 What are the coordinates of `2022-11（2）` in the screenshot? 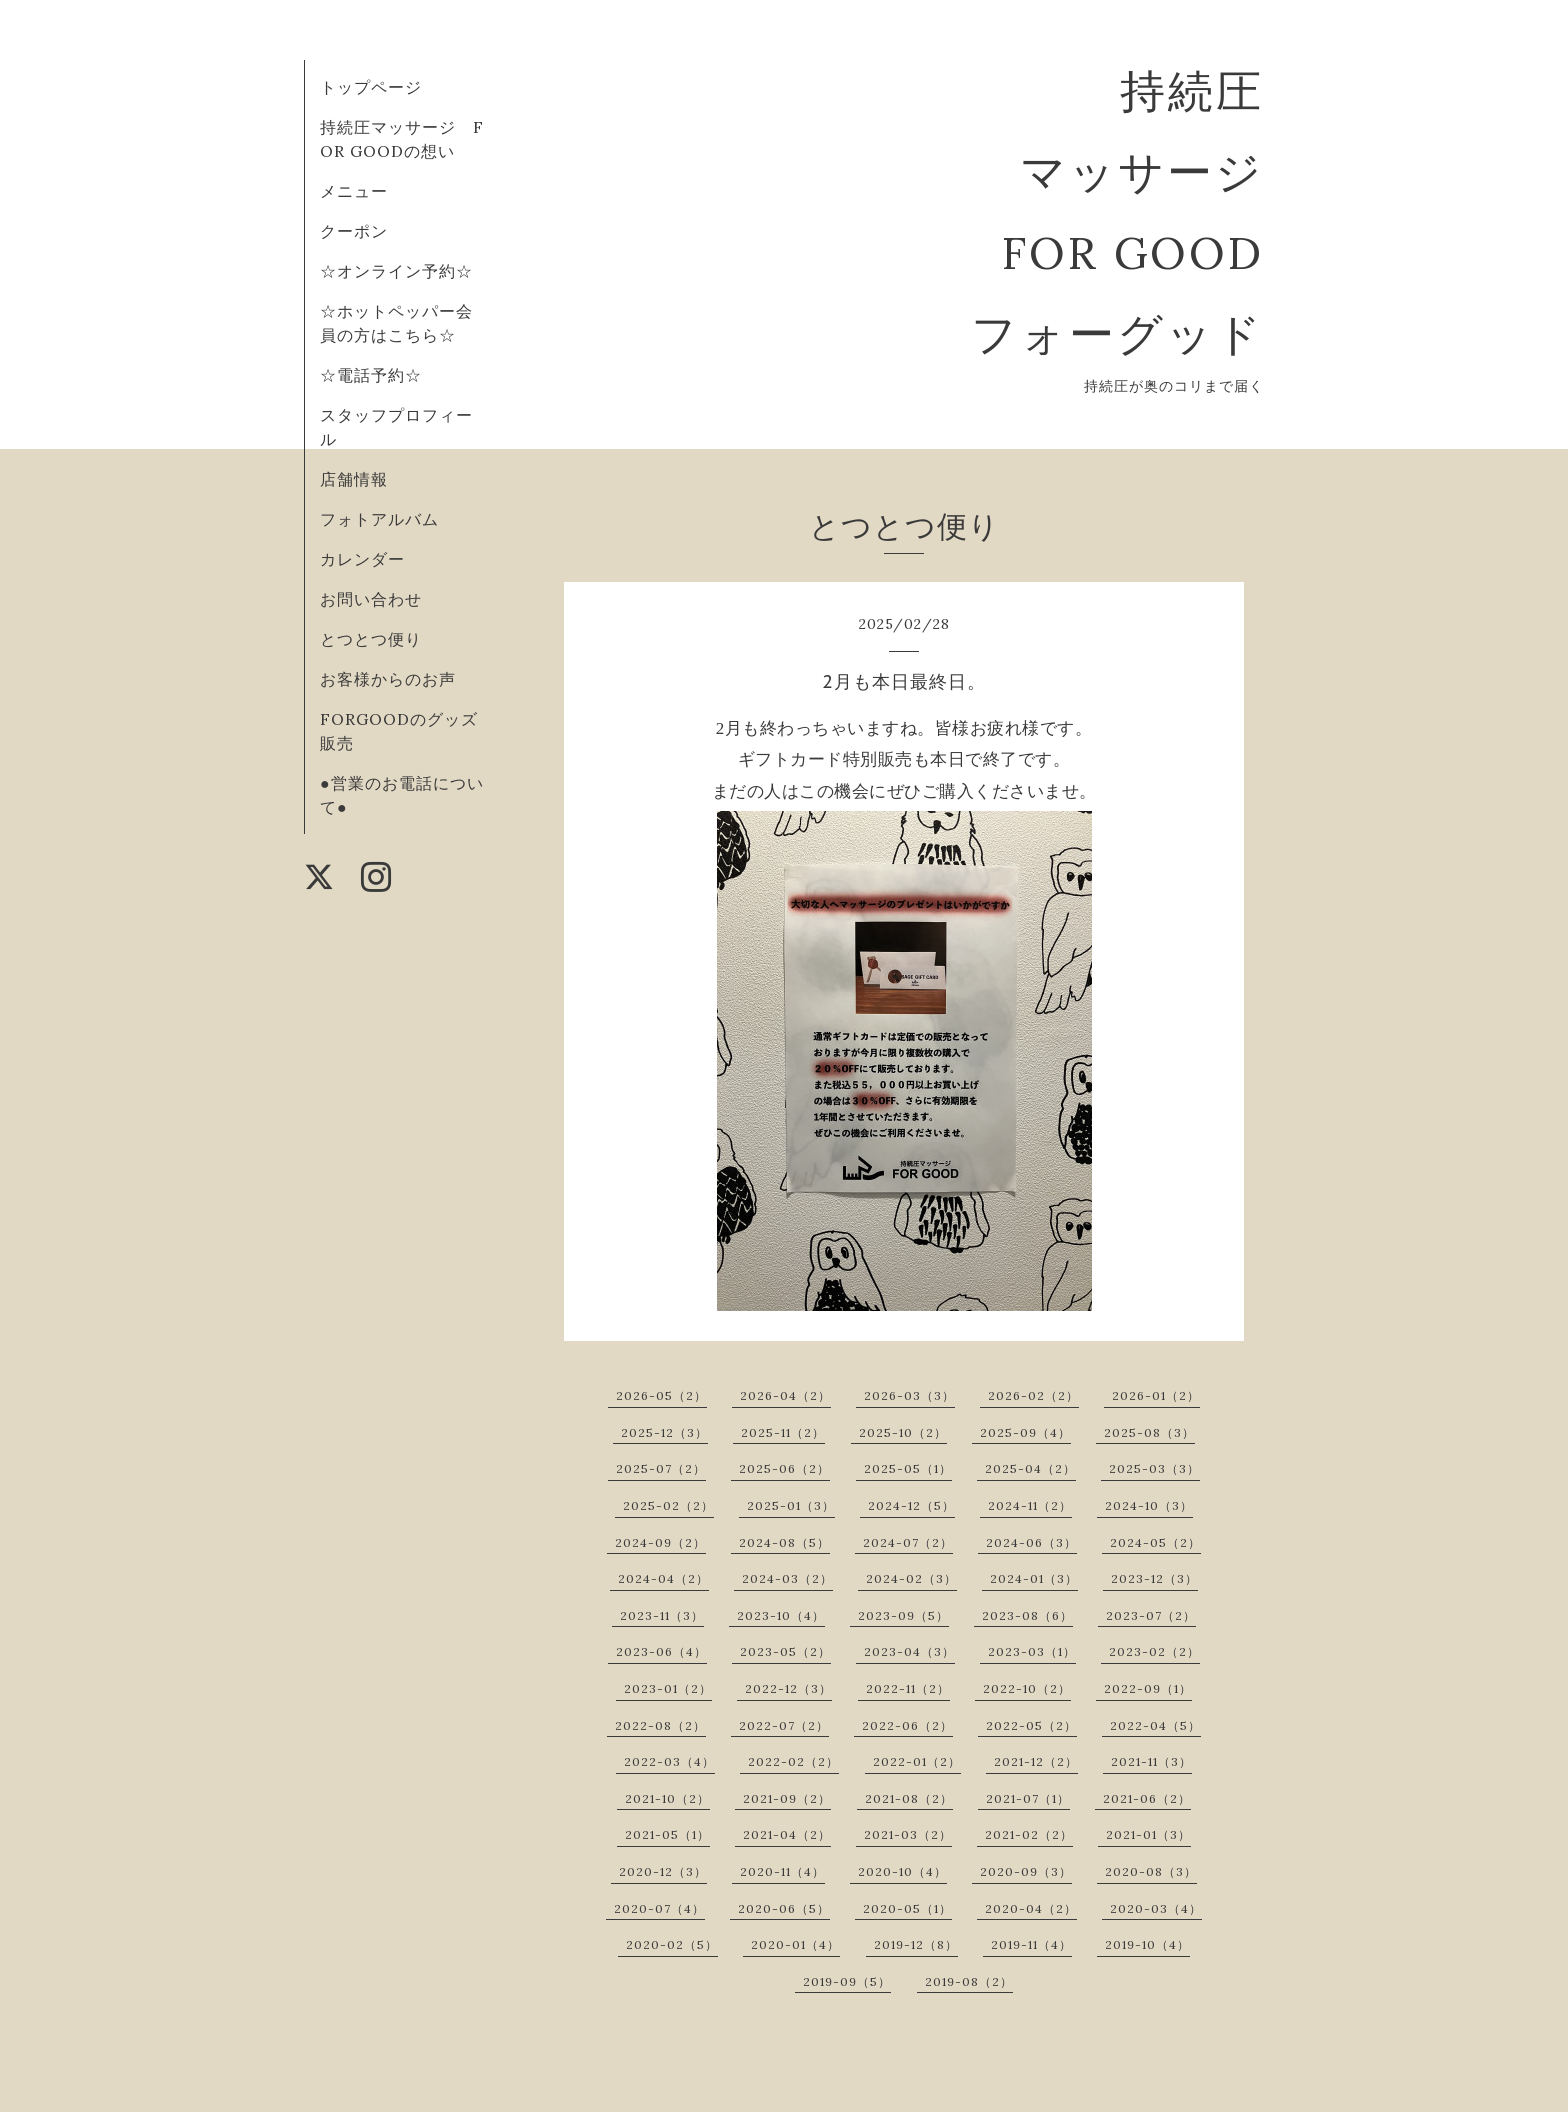 It's located at (908, 1688).